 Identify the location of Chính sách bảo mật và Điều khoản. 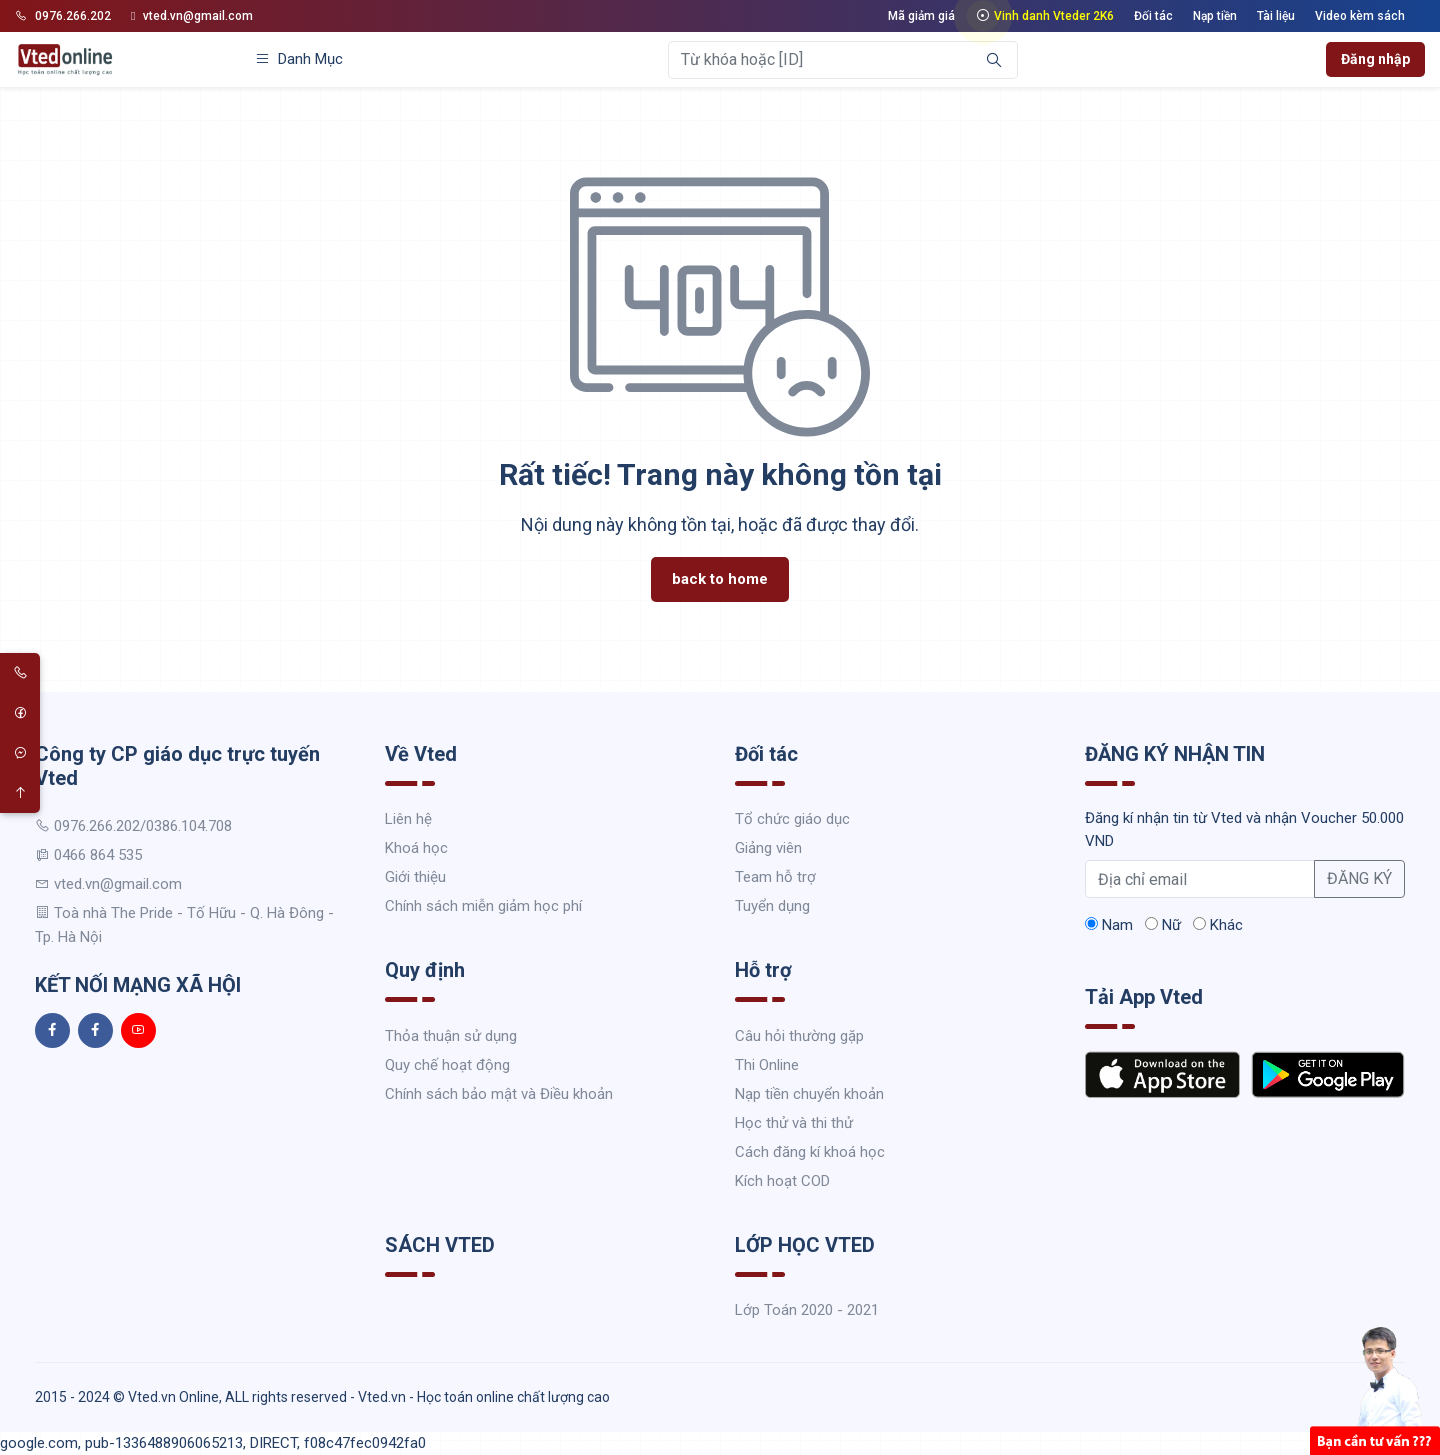
(499, 1094).